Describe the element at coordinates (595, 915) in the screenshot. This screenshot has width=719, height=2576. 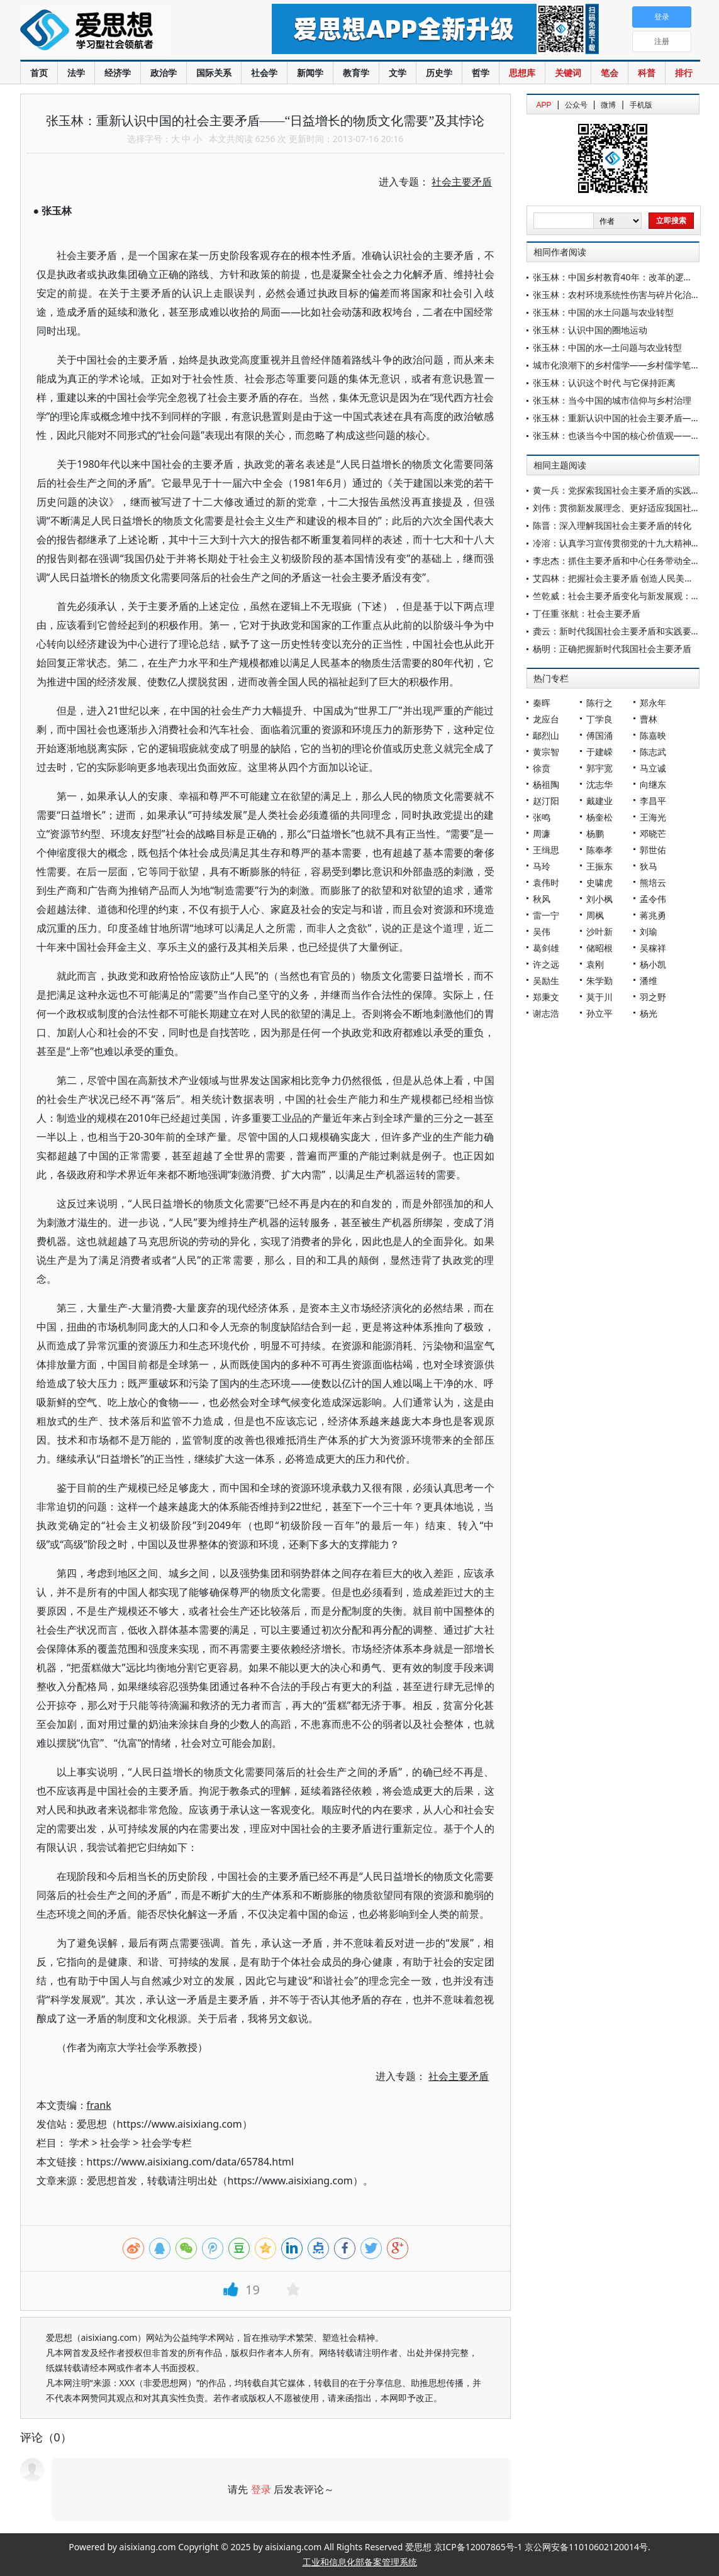
I see `周枫` at that location.